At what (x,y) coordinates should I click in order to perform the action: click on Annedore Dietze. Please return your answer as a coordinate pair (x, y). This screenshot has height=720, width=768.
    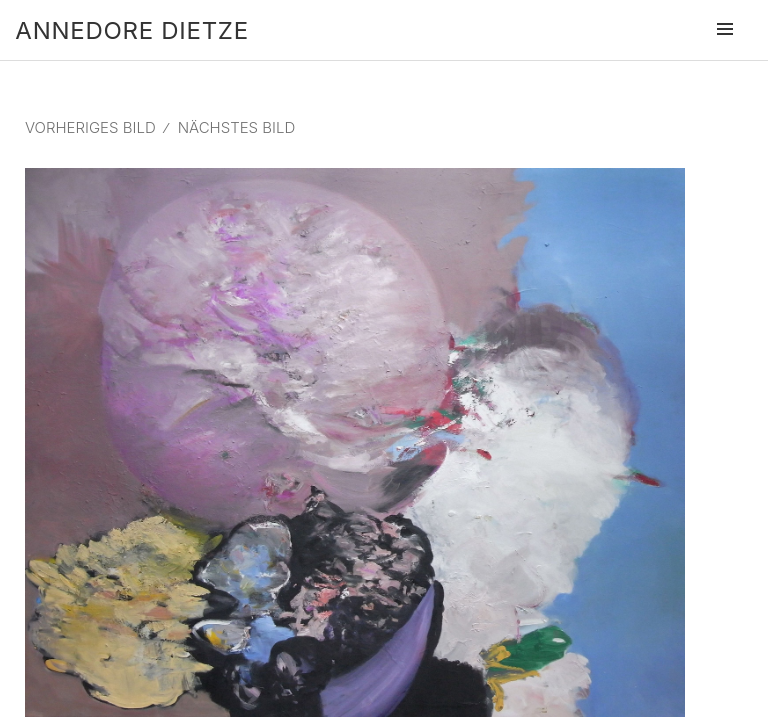
    Looking at the image, I should click on (131, 30).